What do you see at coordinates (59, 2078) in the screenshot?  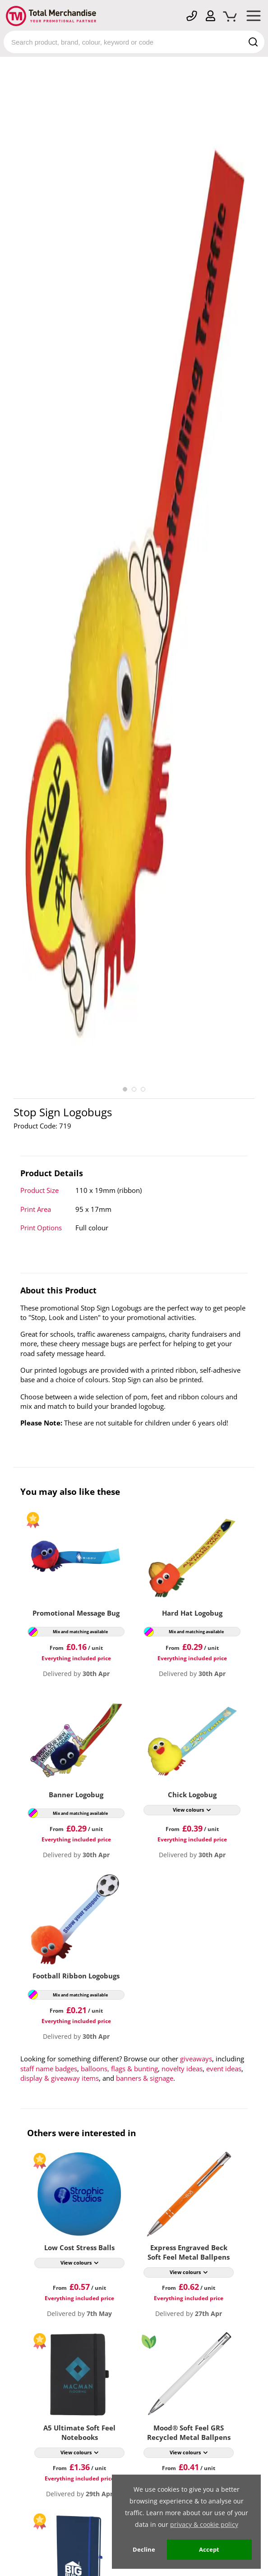 I see `display & giveaway items` at bounding box center [59, 2078].